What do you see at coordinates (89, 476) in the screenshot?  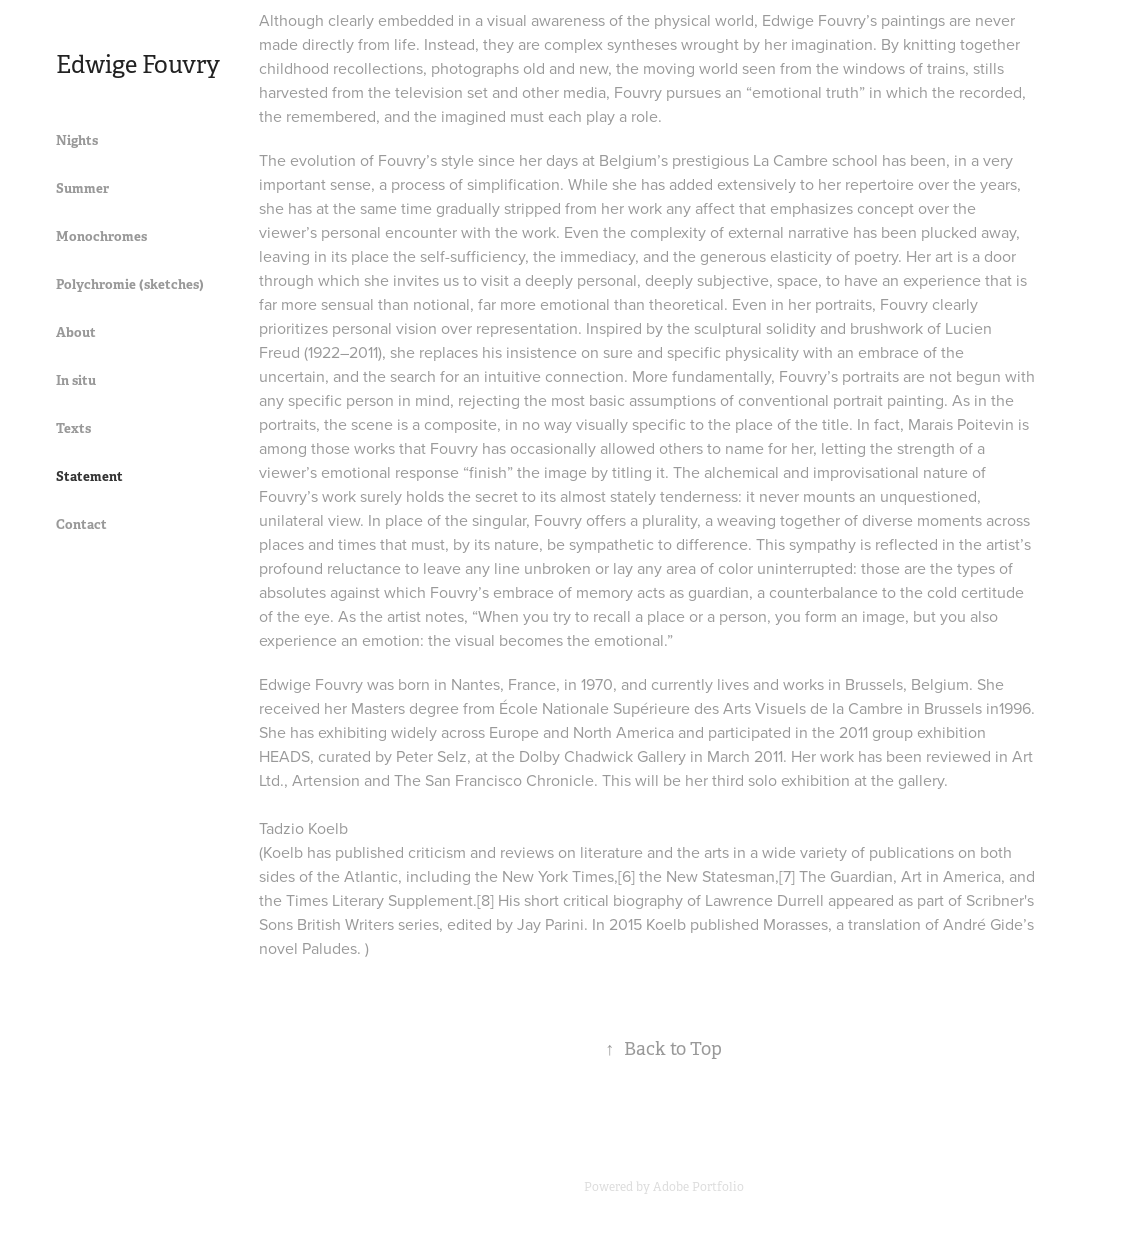 I see `Statement` at bounding box center [89, 476].